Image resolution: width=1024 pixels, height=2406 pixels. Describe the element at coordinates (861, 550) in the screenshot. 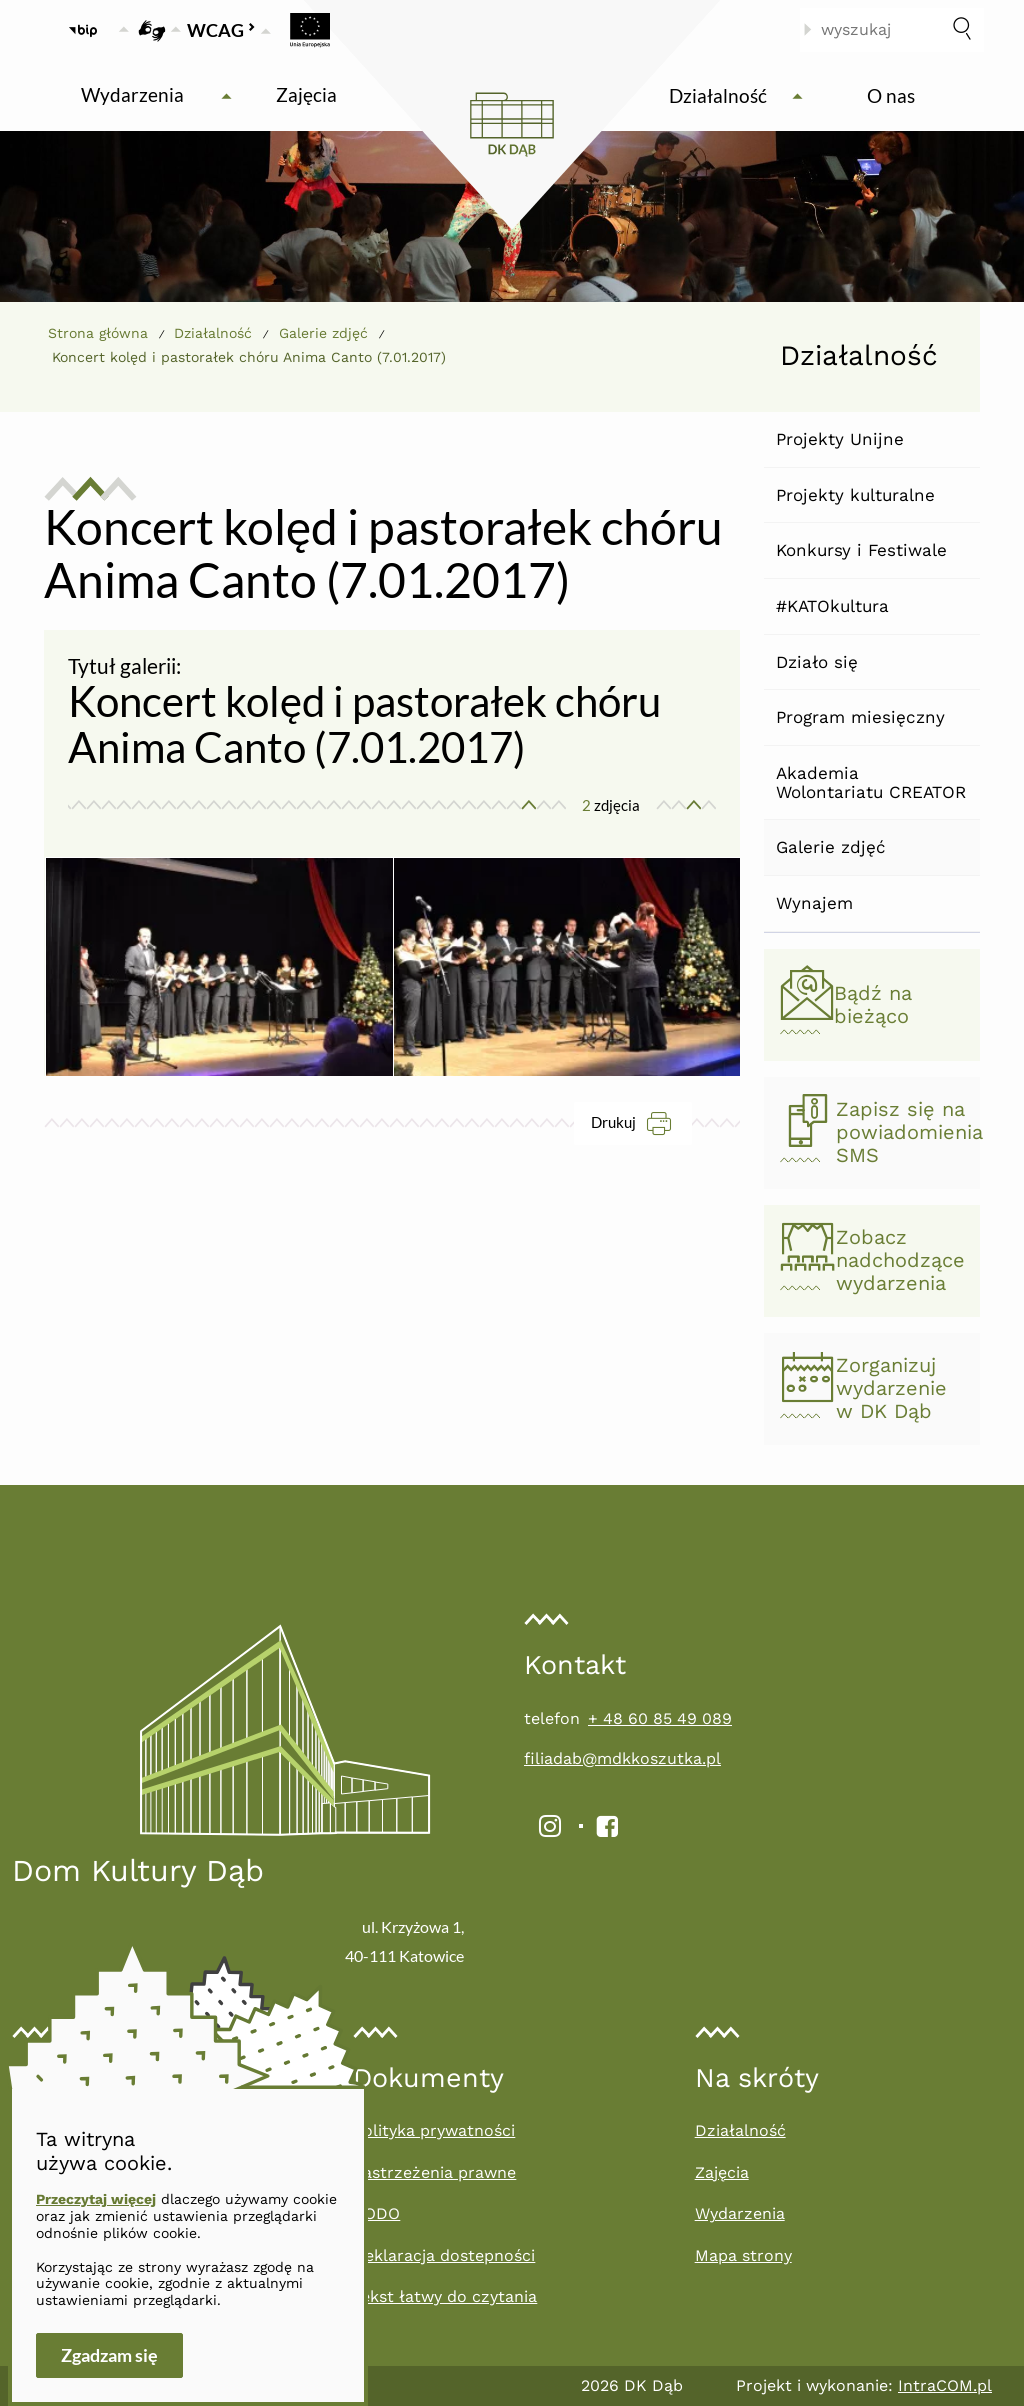

I see `Konkursy i Festiwale` at that location.